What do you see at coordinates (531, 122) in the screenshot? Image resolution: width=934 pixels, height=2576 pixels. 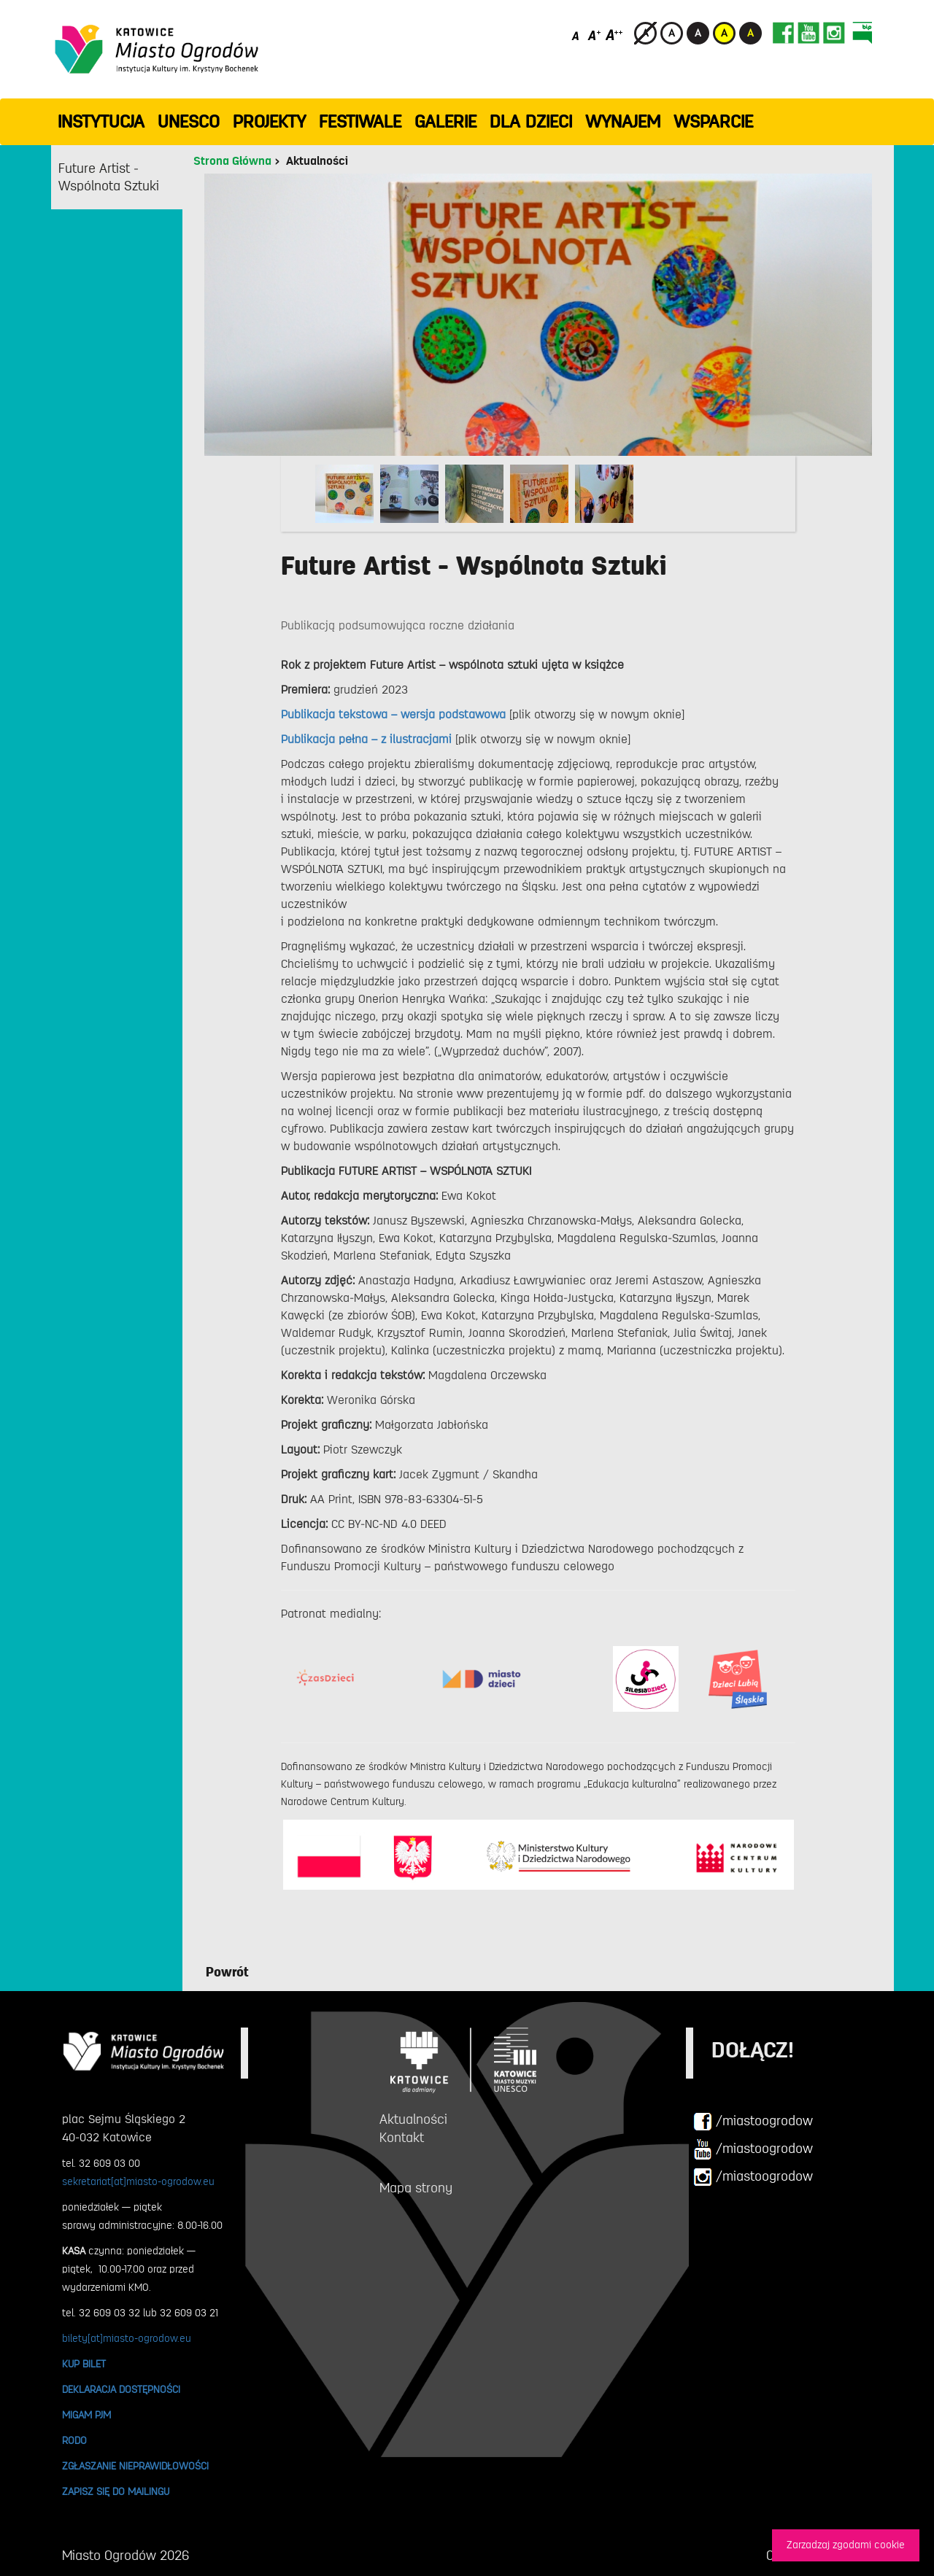 I see `Dla dzieci [button]` at bounding box center [531, 122].